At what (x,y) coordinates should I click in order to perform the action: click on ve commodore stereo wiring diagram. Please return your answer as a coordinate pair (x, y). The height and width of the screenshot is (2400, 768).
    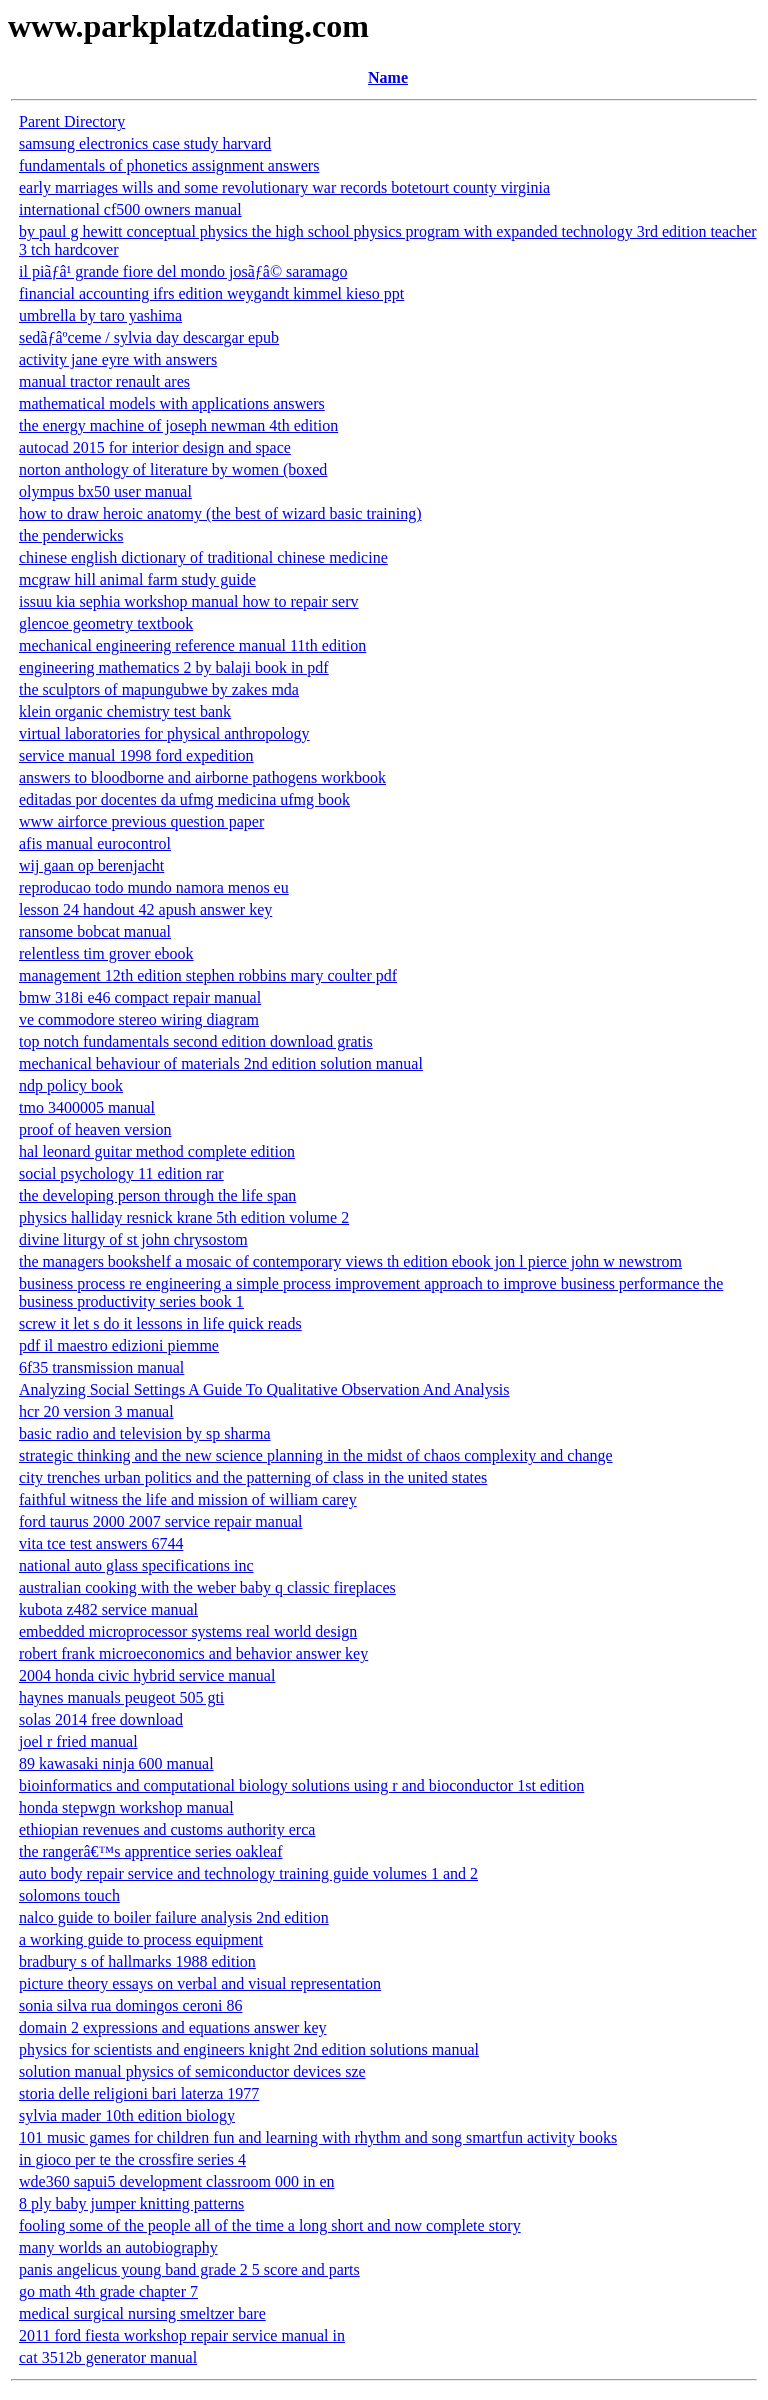
    Looking at the image, I should click on (139, 1019).